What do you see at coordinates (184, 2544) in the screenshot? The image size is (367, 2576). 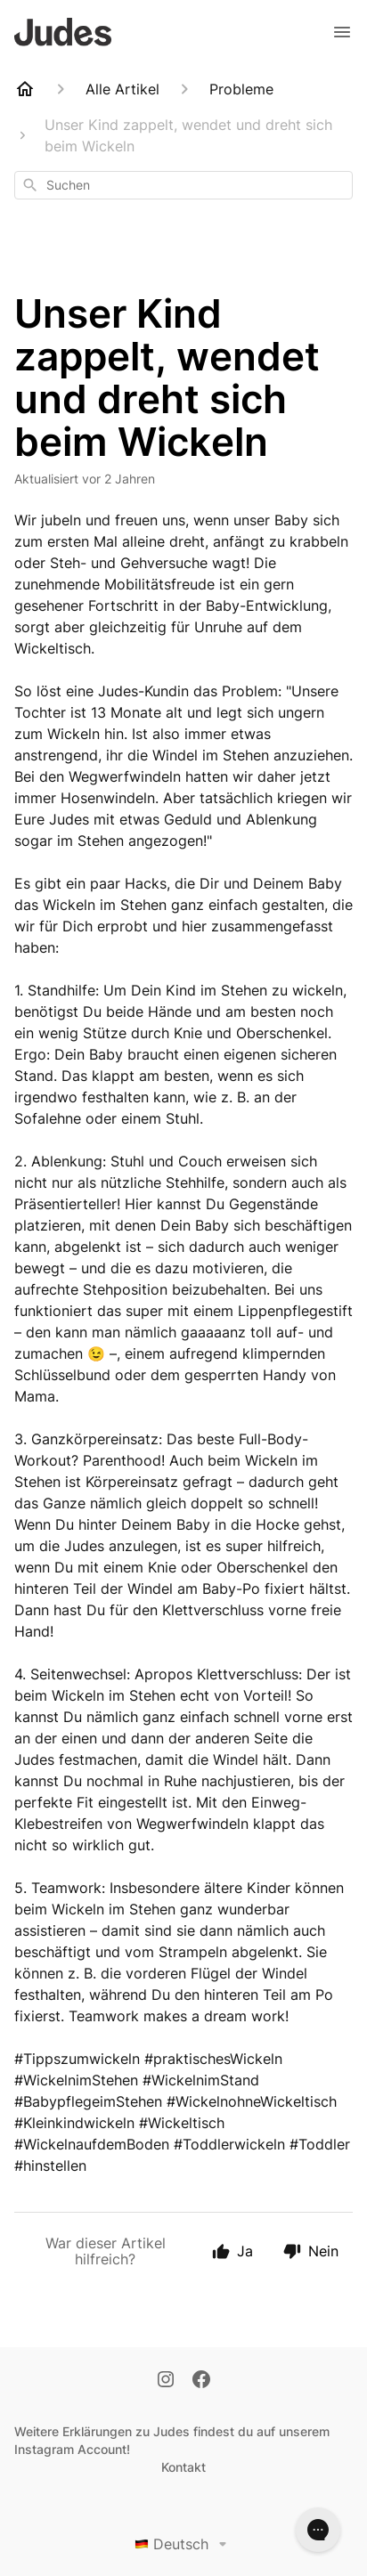 I see `Deutsch` at bounding box center [184, 2544].